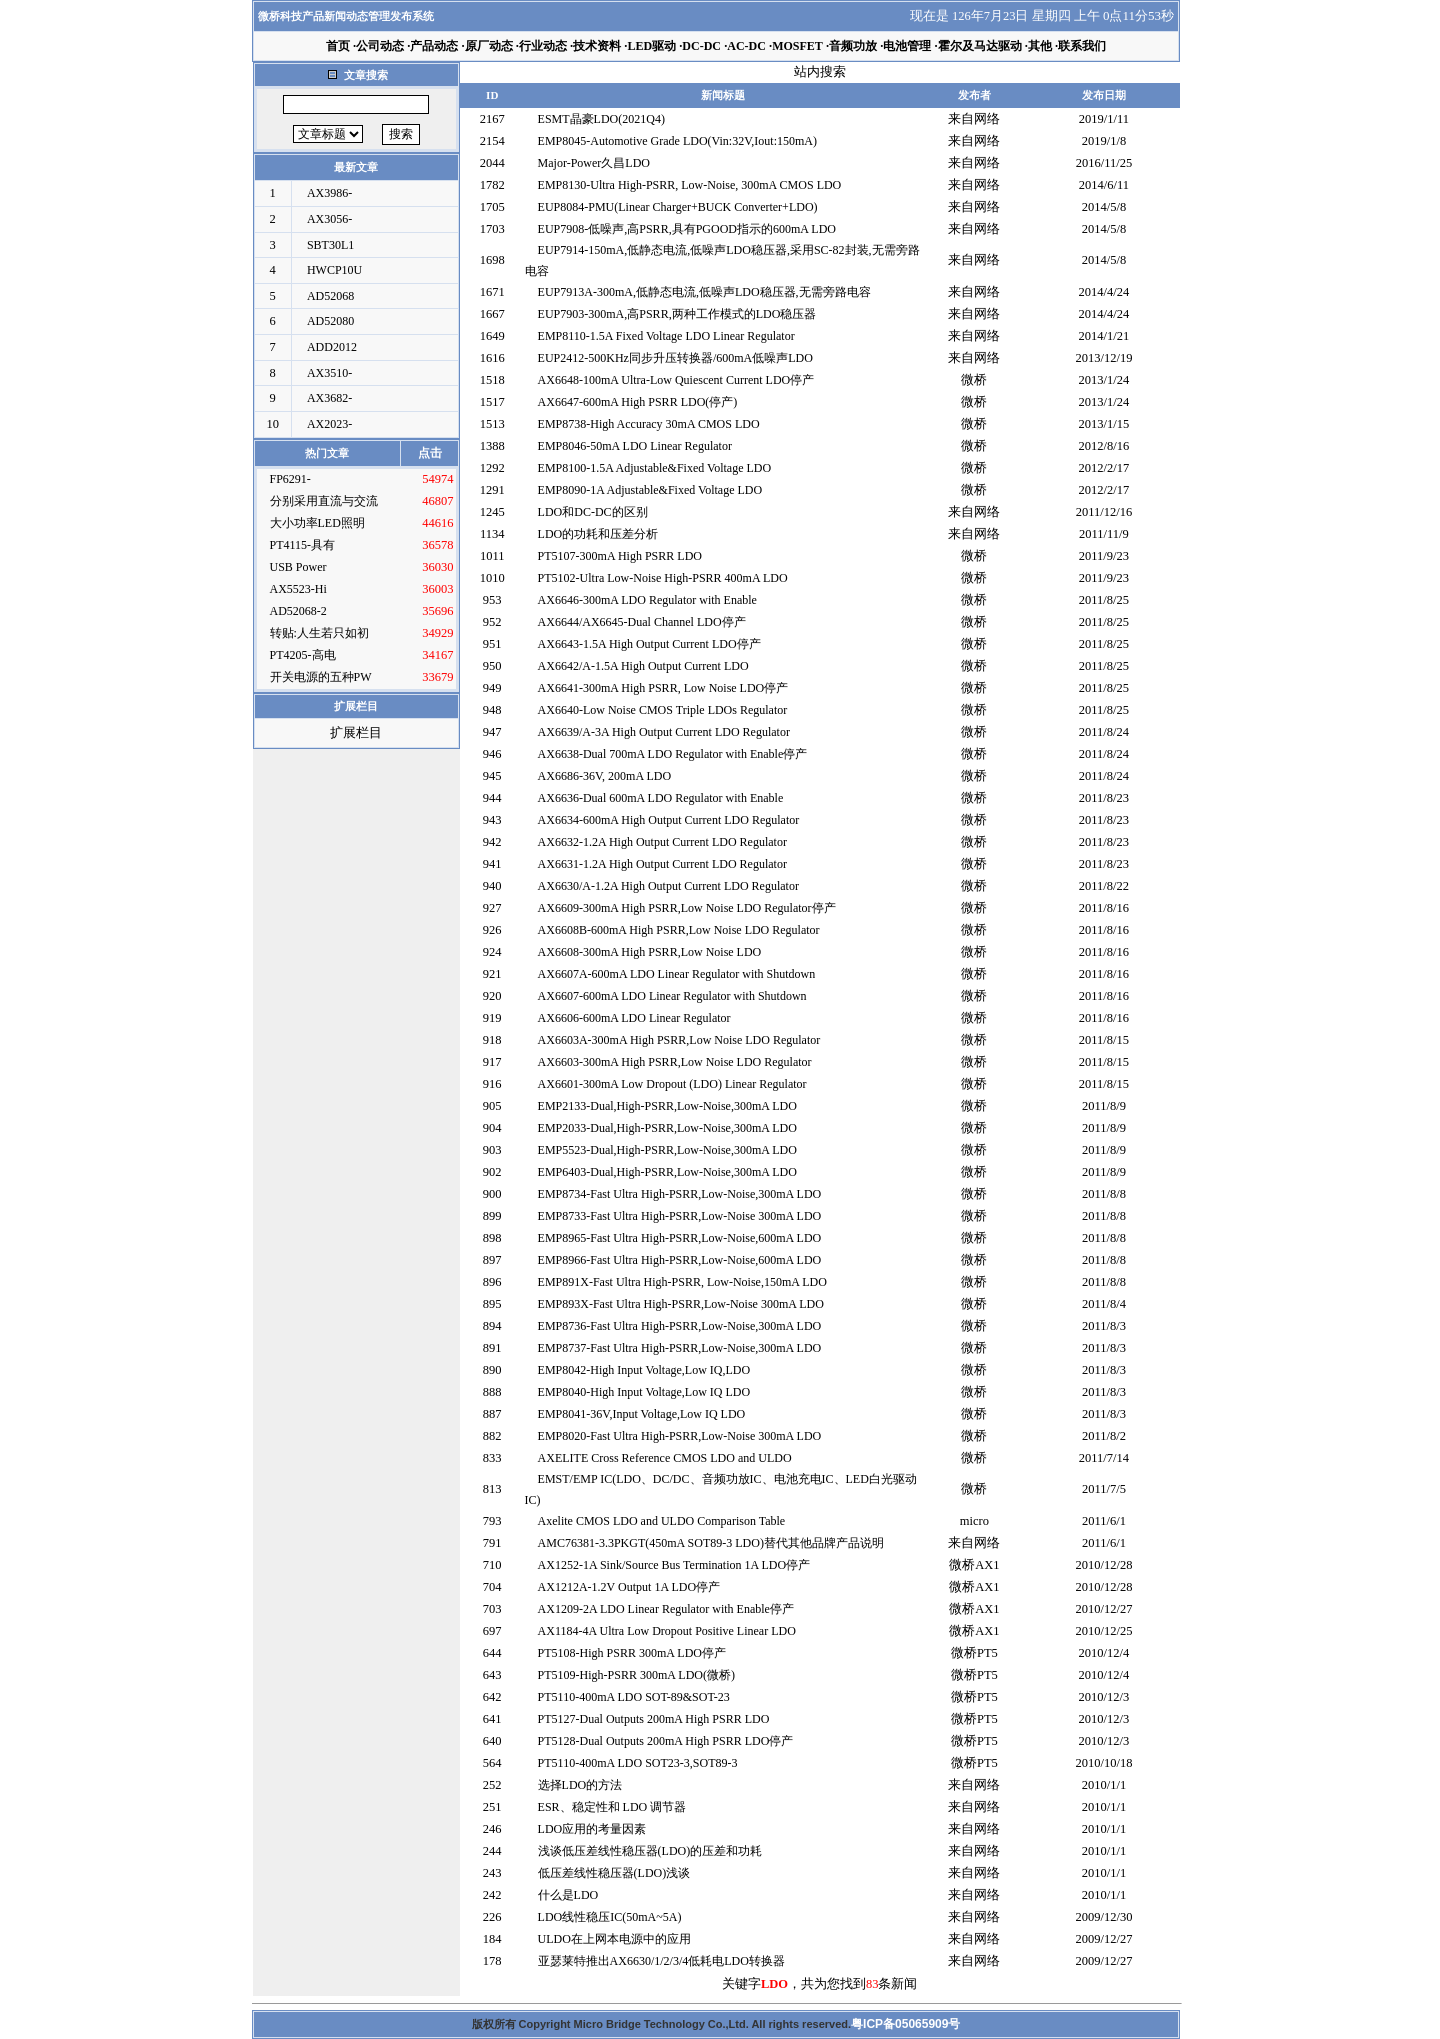 This screenshot has width=1440, height=2039. I want to click on AXELITE Cross Reference CMOS LDO and ULDO, so click(665, 1458).